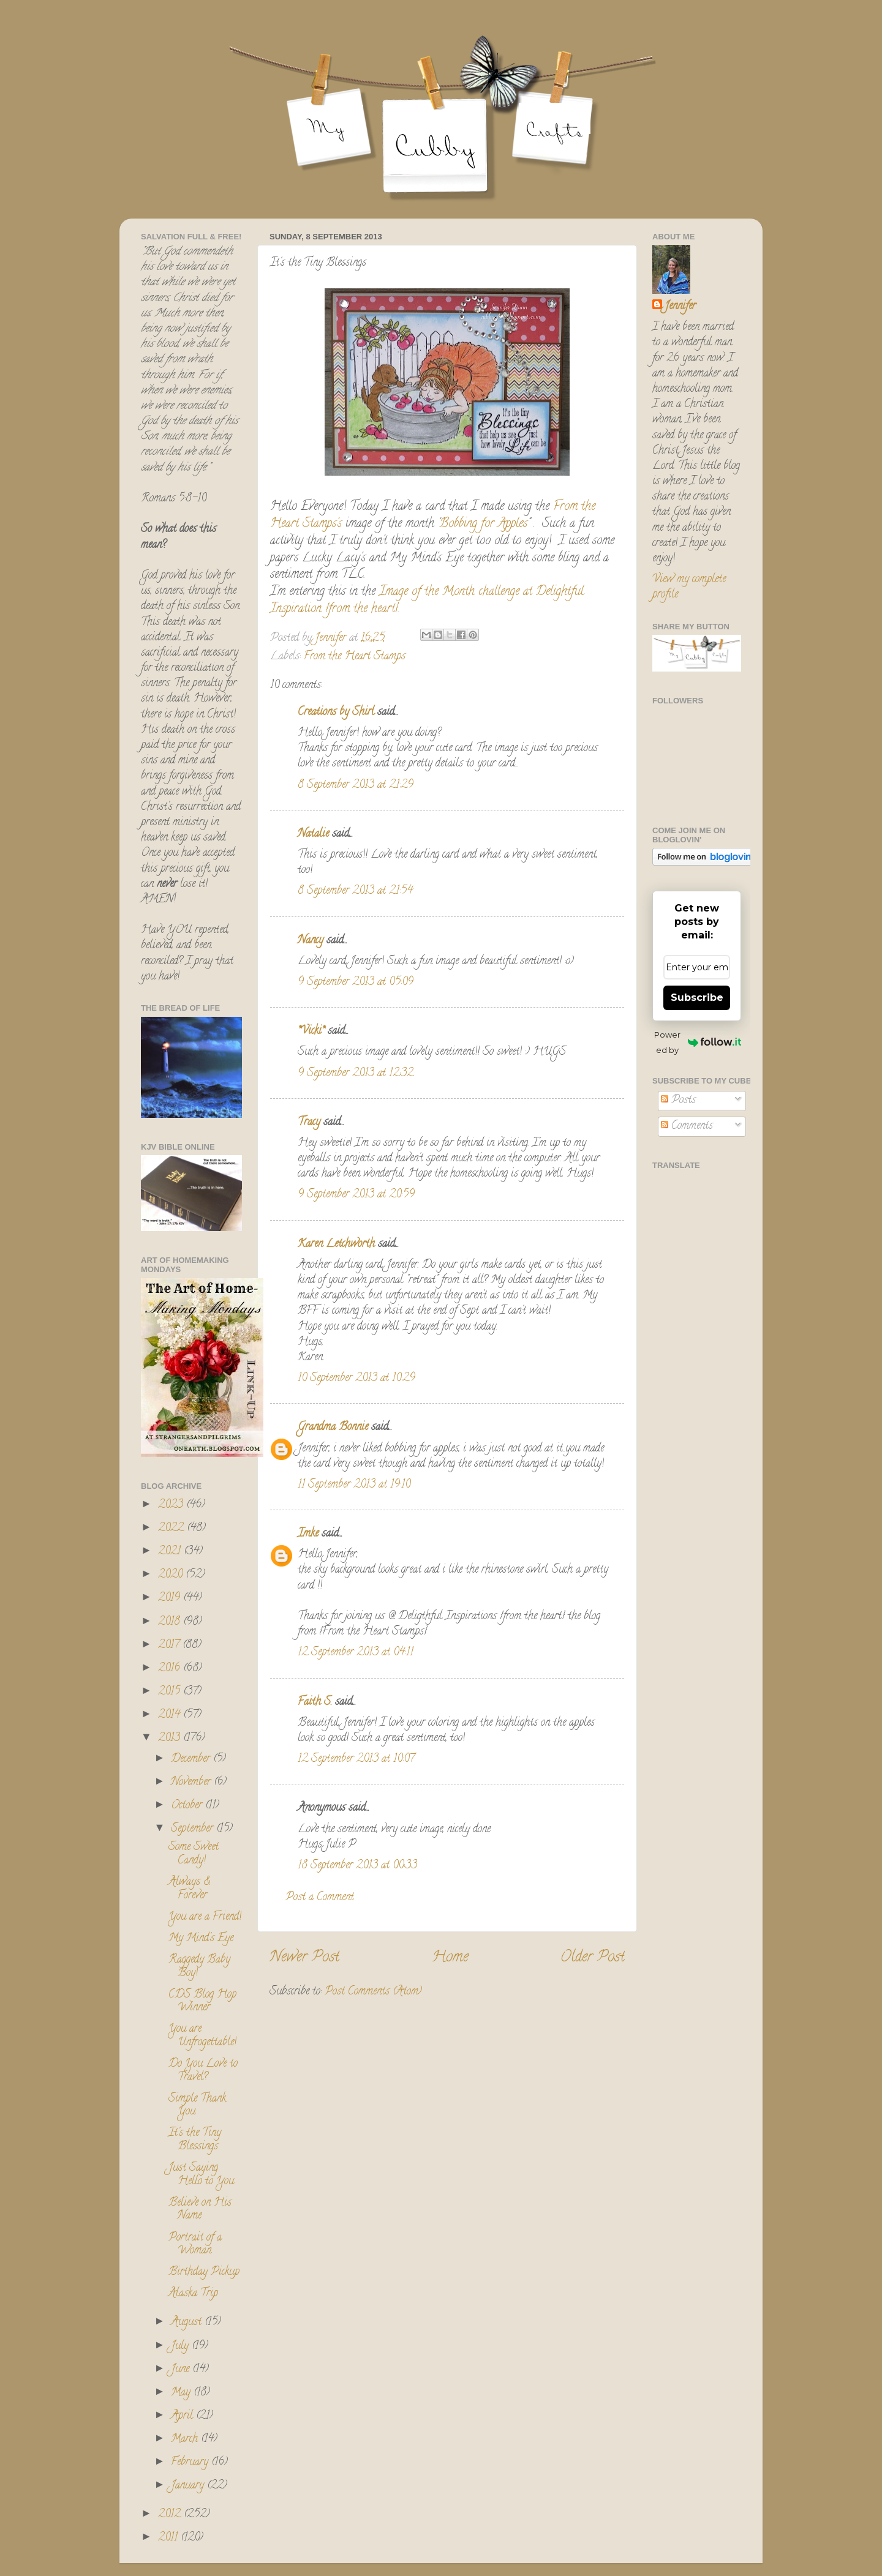 The height and width of the screenshot is (2576, 882). Describe the element at coordinates (356, 1195) in the screenshot. I see `9 September 2013 at 20:59` at that location.